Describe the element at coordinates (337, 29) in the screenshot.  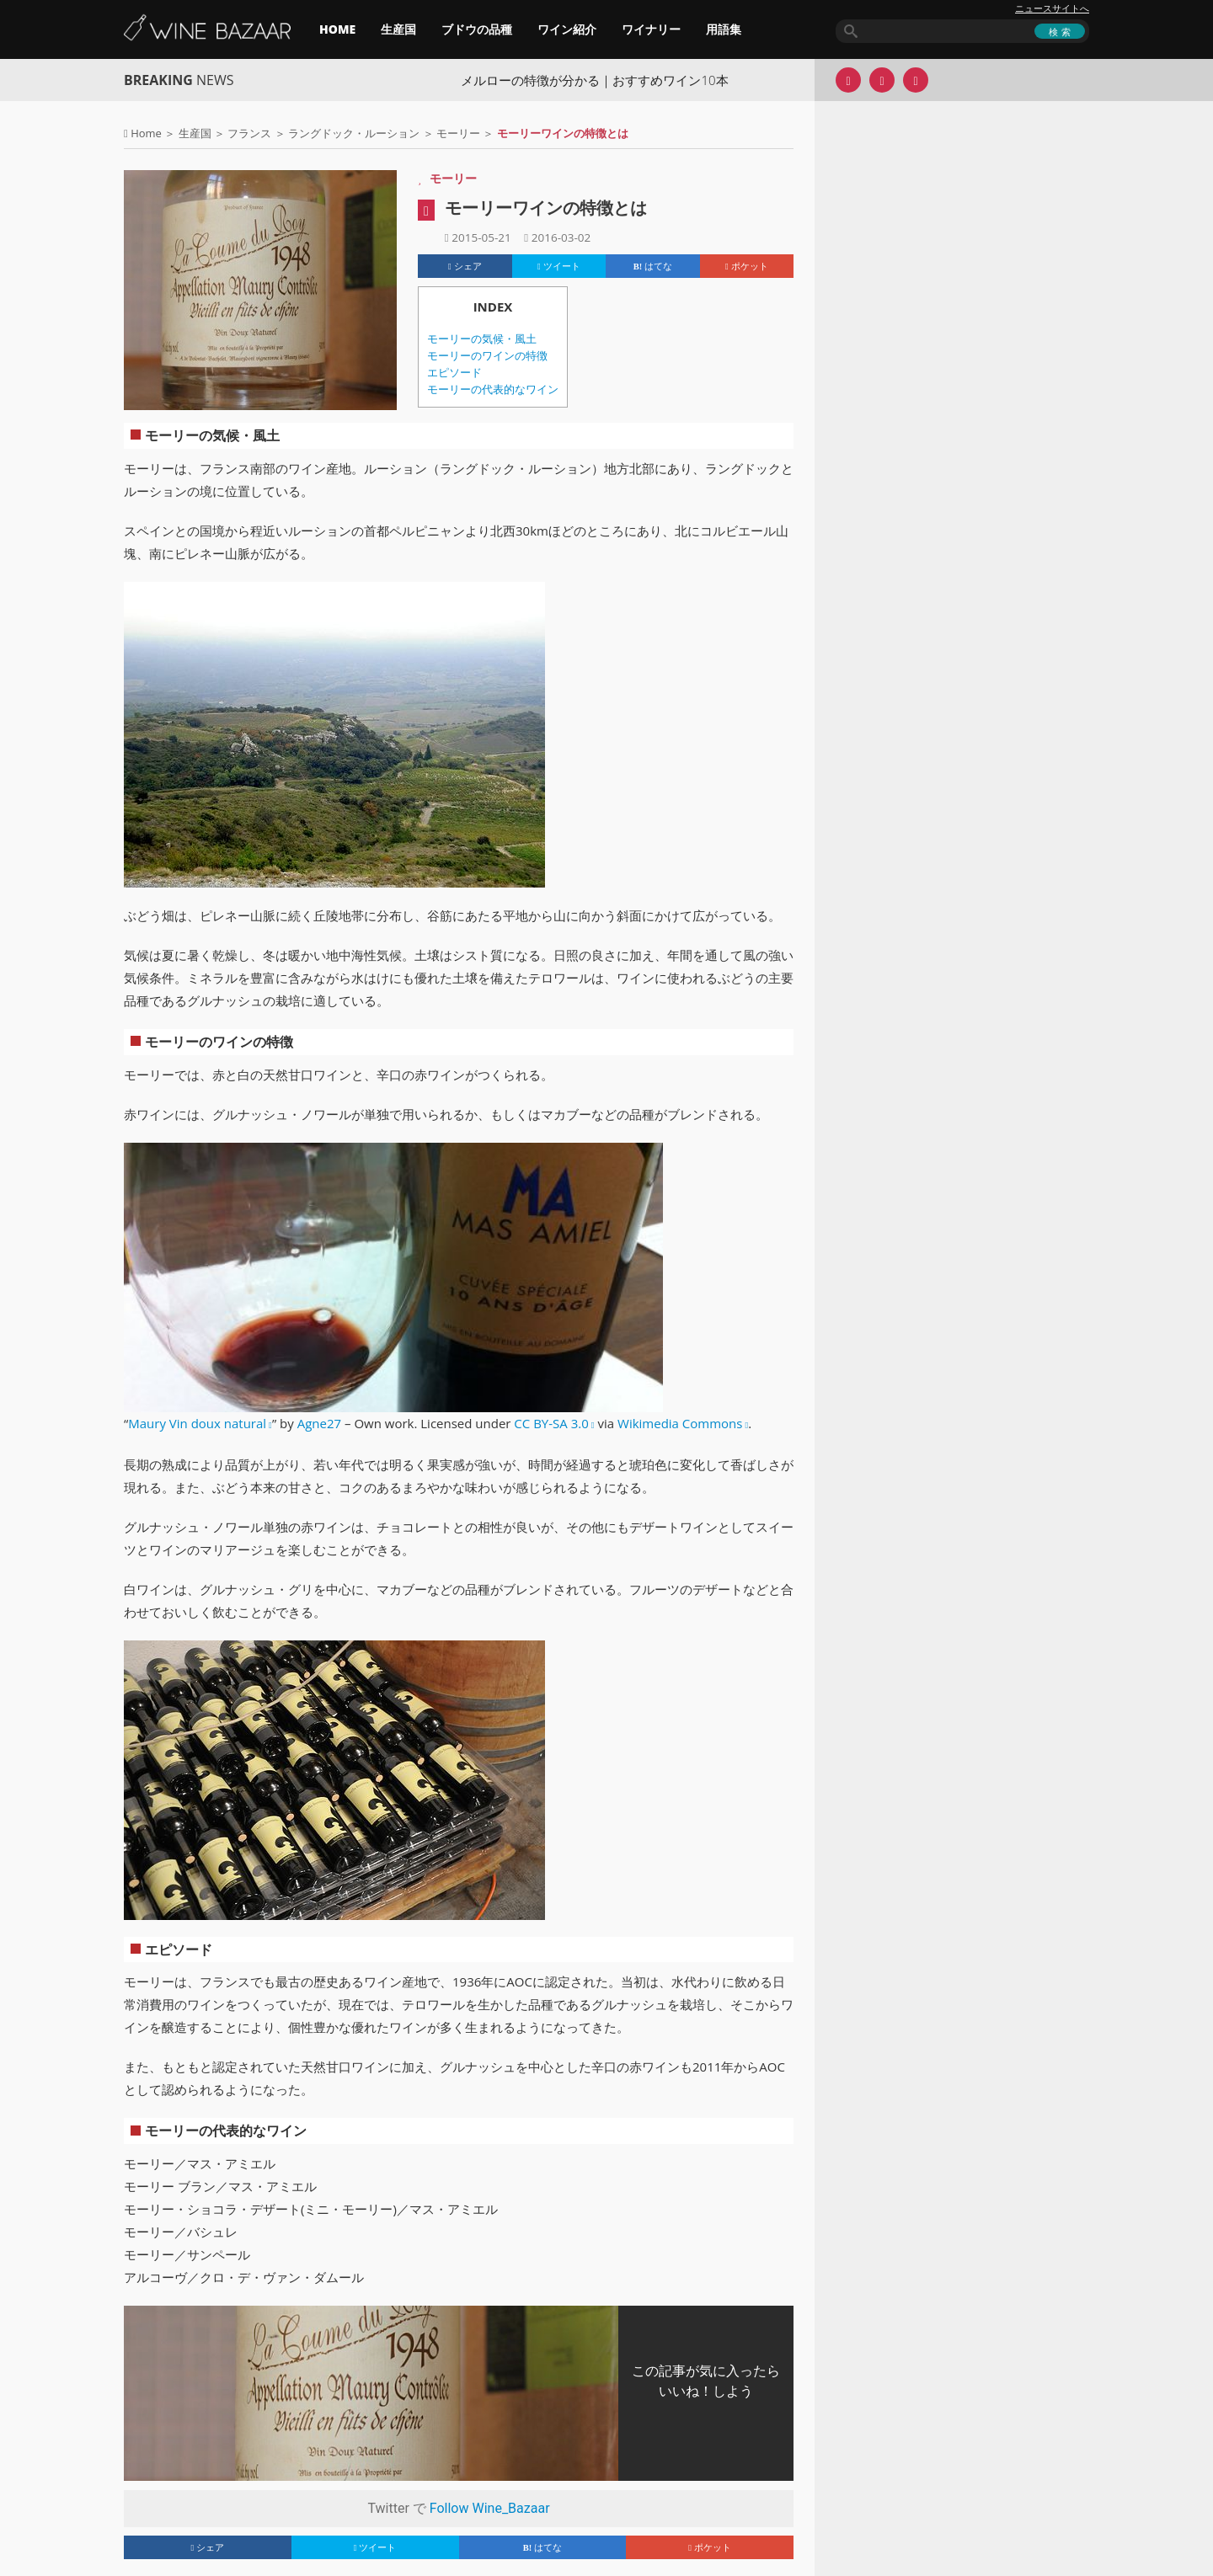
I see `HOME` at that location.